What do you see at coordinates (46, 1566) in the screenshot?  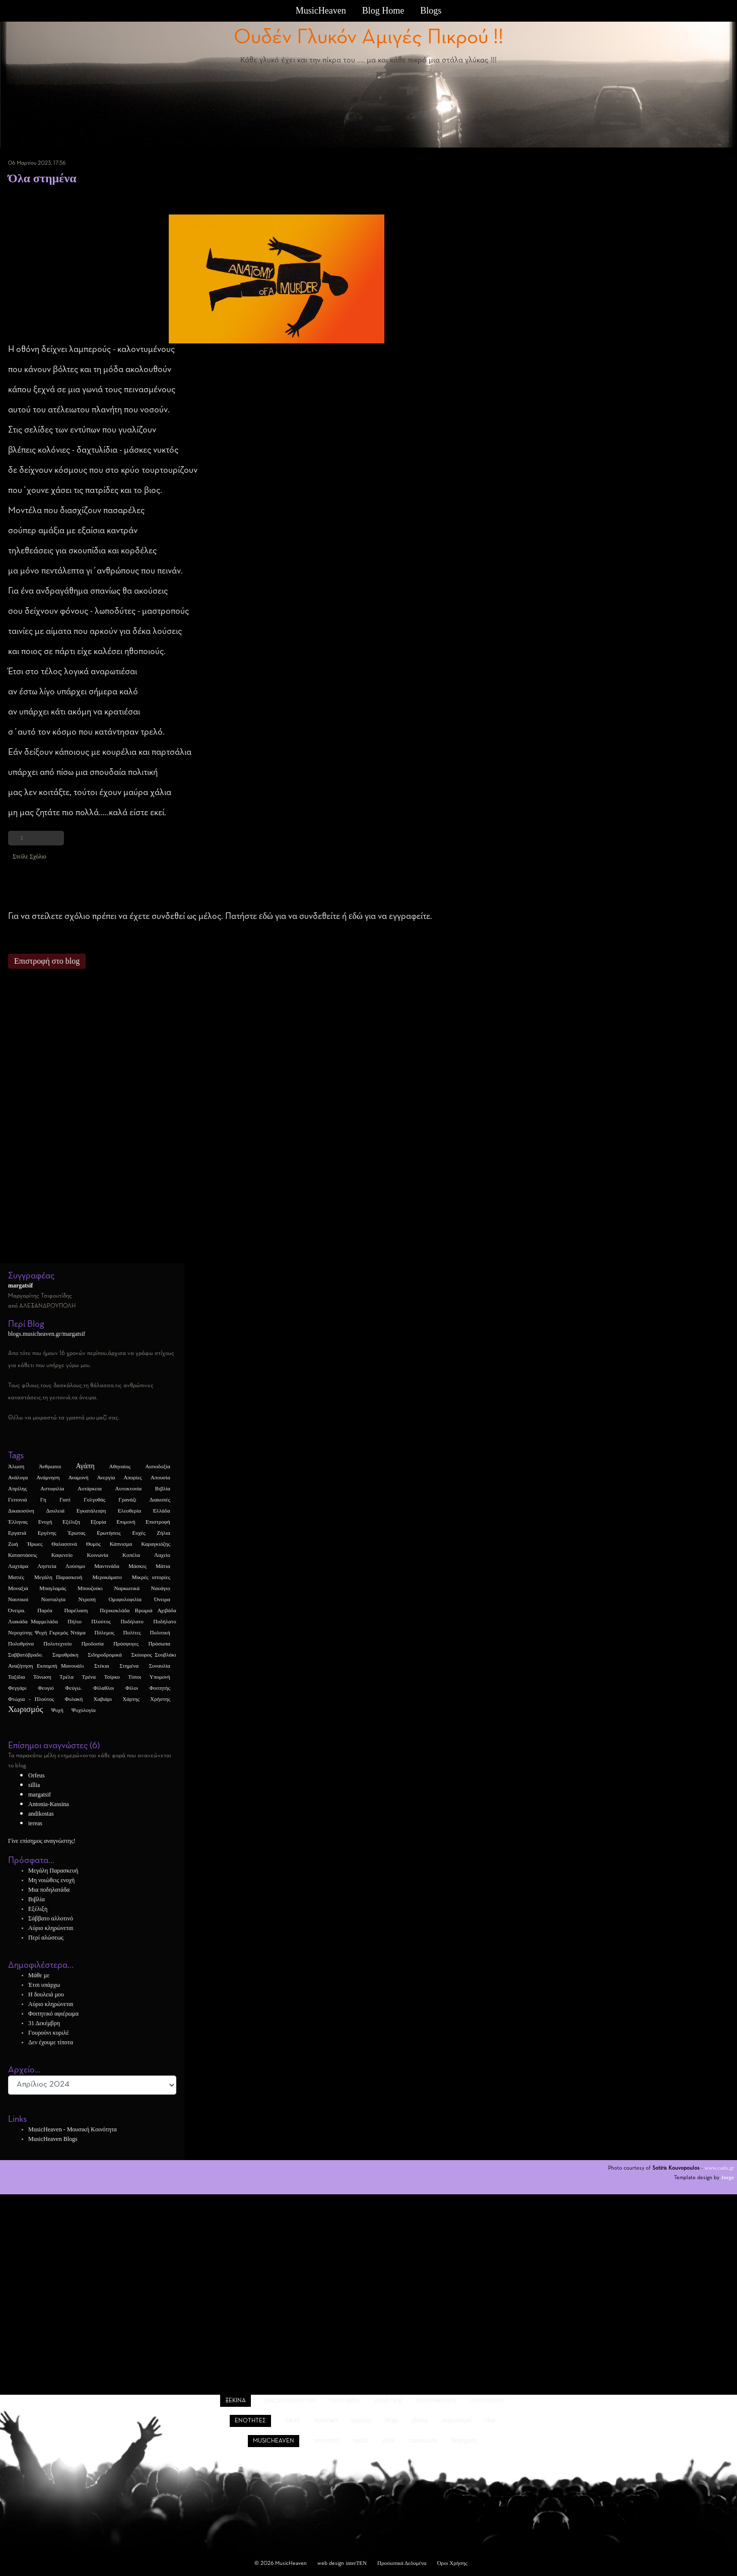 I see `Ληστεία` at bounding box center [46, 1566].